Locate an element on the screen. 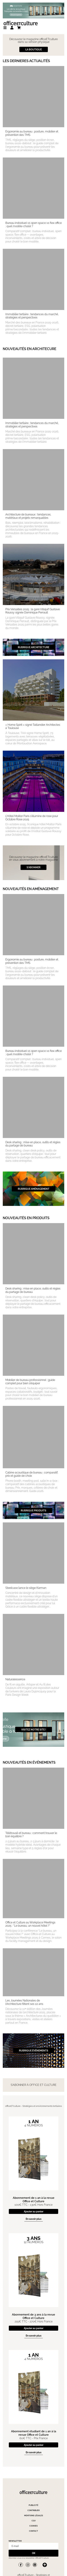 This screenshot has height=2576, width=67. Newsletter is located at coordinates (15, 2541).